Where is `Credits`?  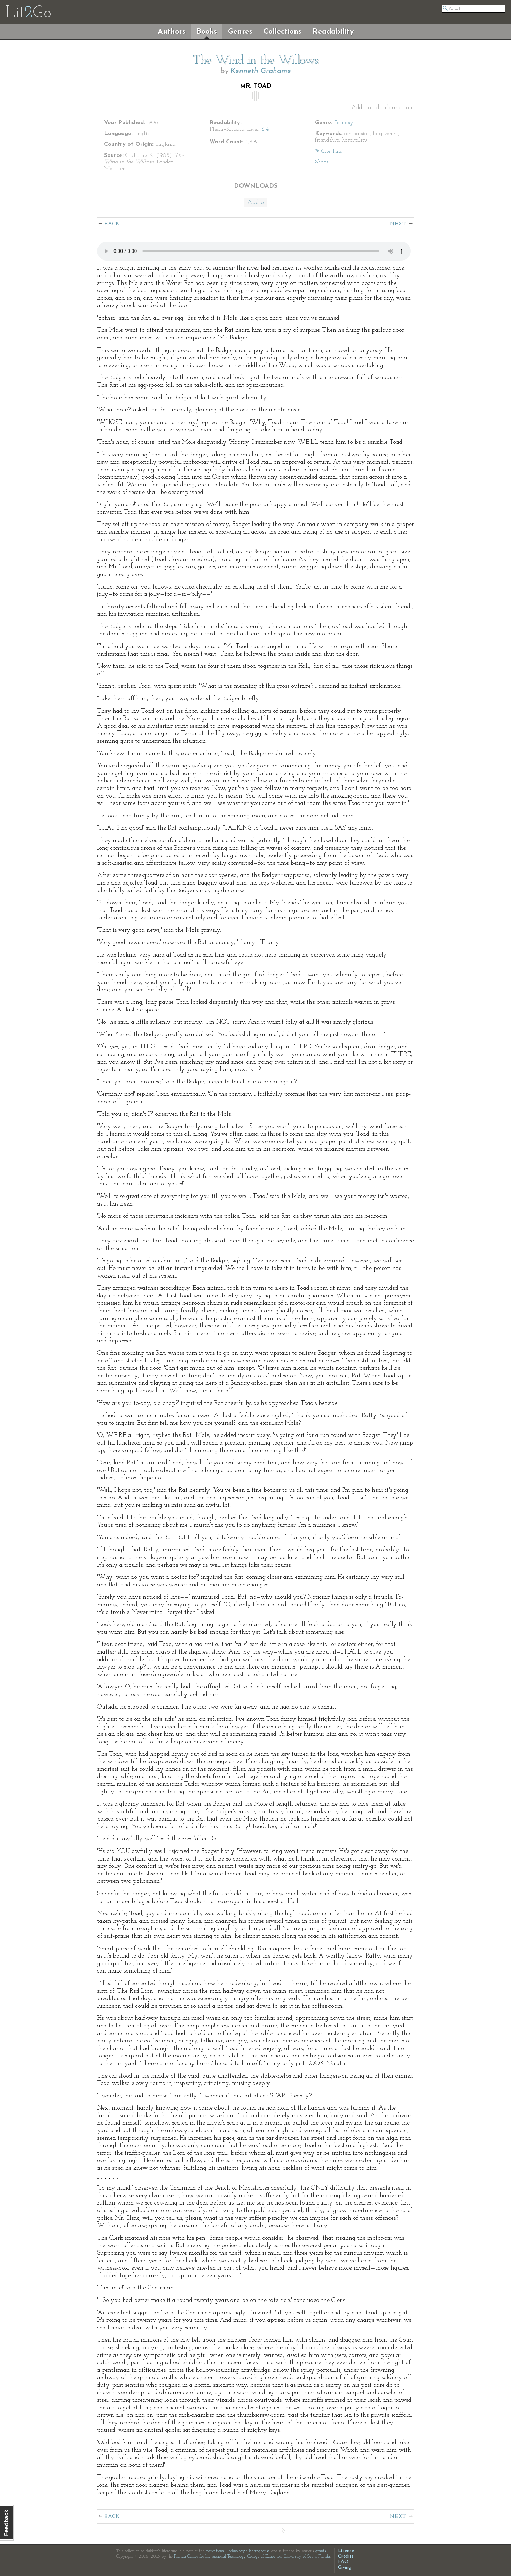
Credits is located at coordinates (346, 2556).